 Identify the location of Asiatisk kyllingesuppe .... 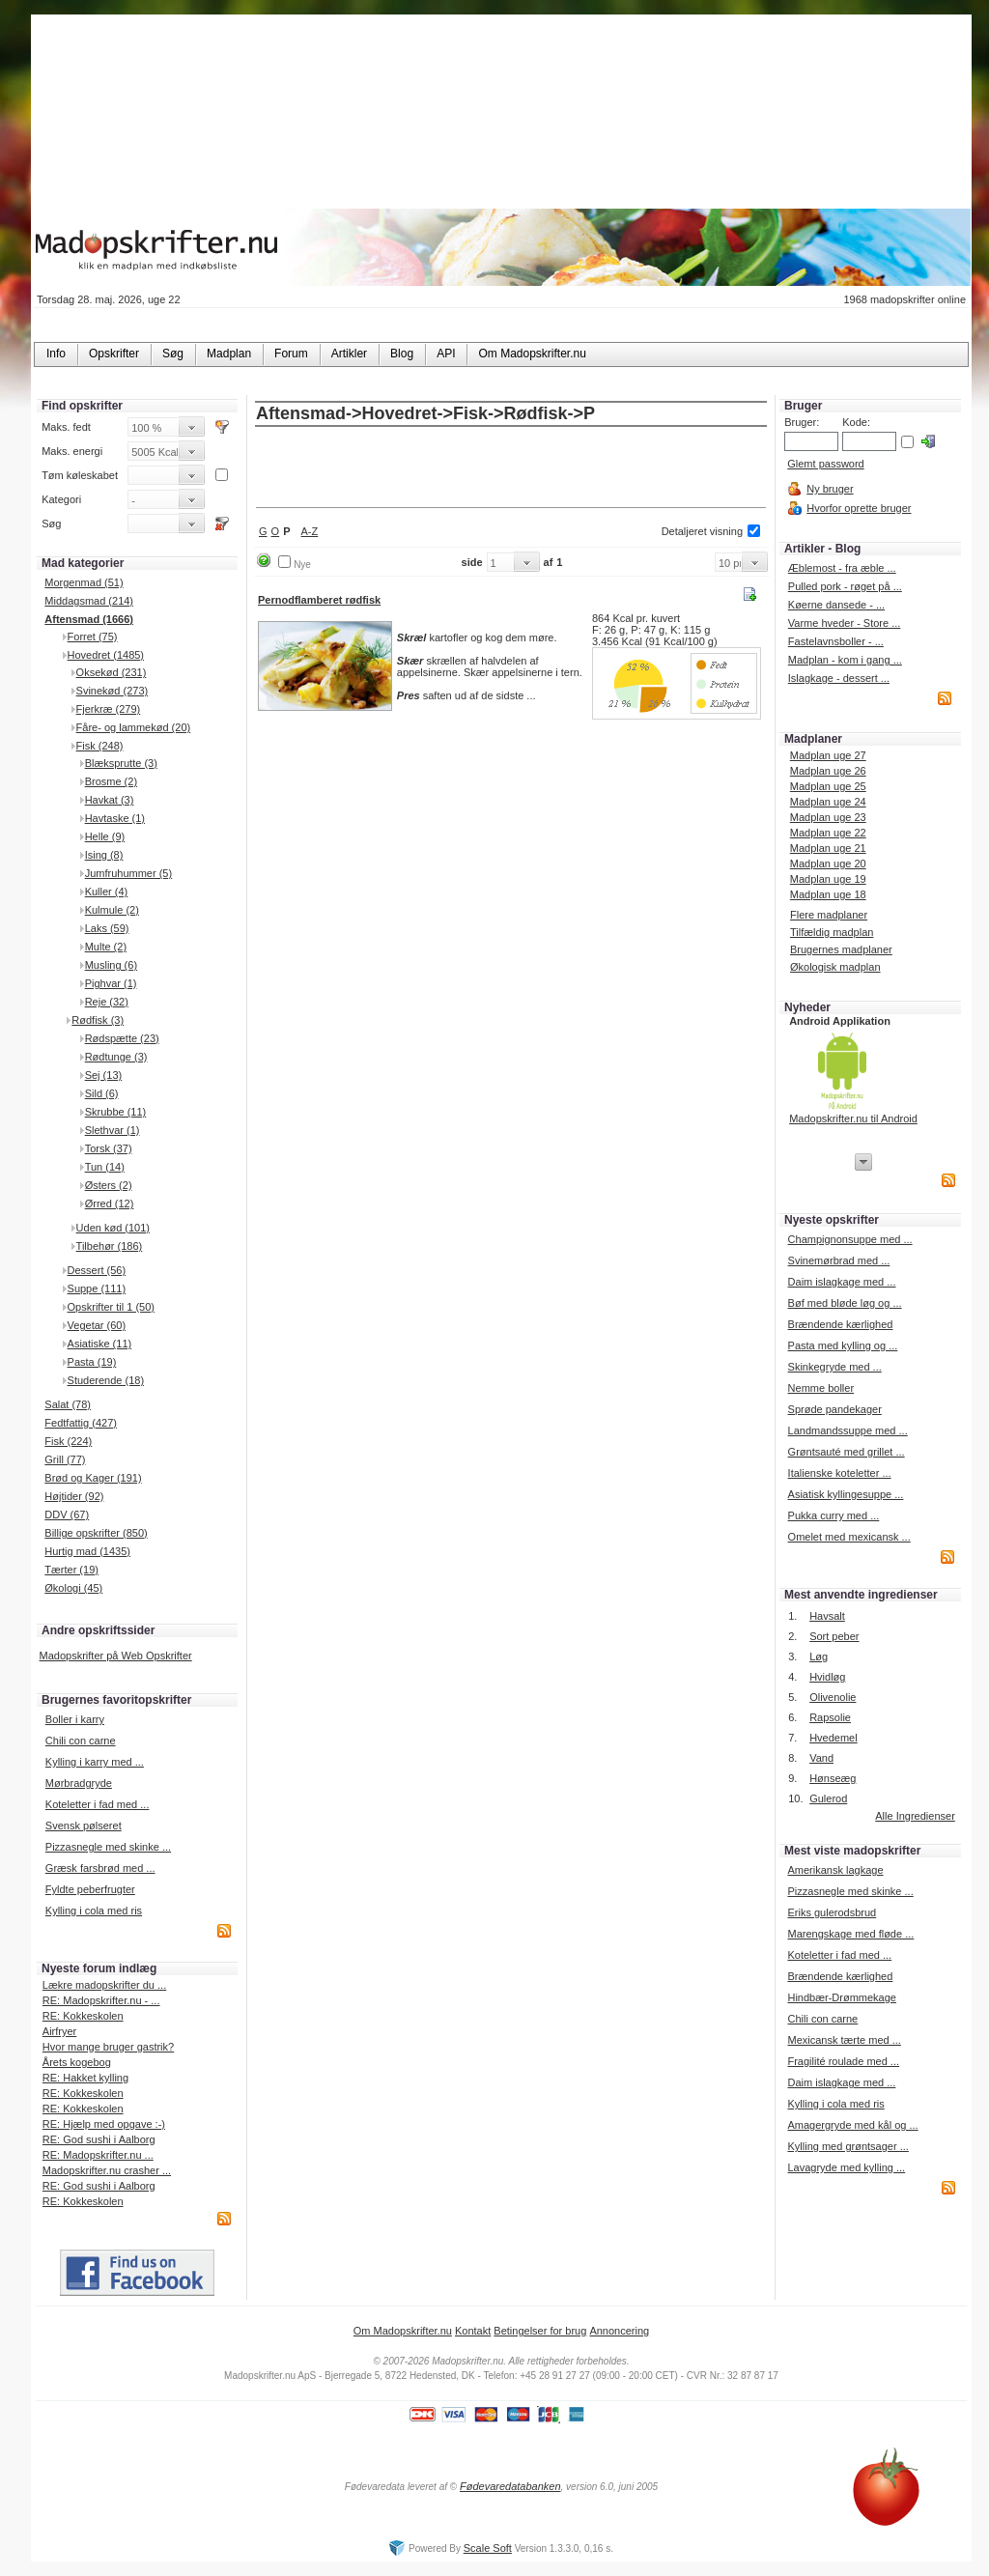
(846, 1494).